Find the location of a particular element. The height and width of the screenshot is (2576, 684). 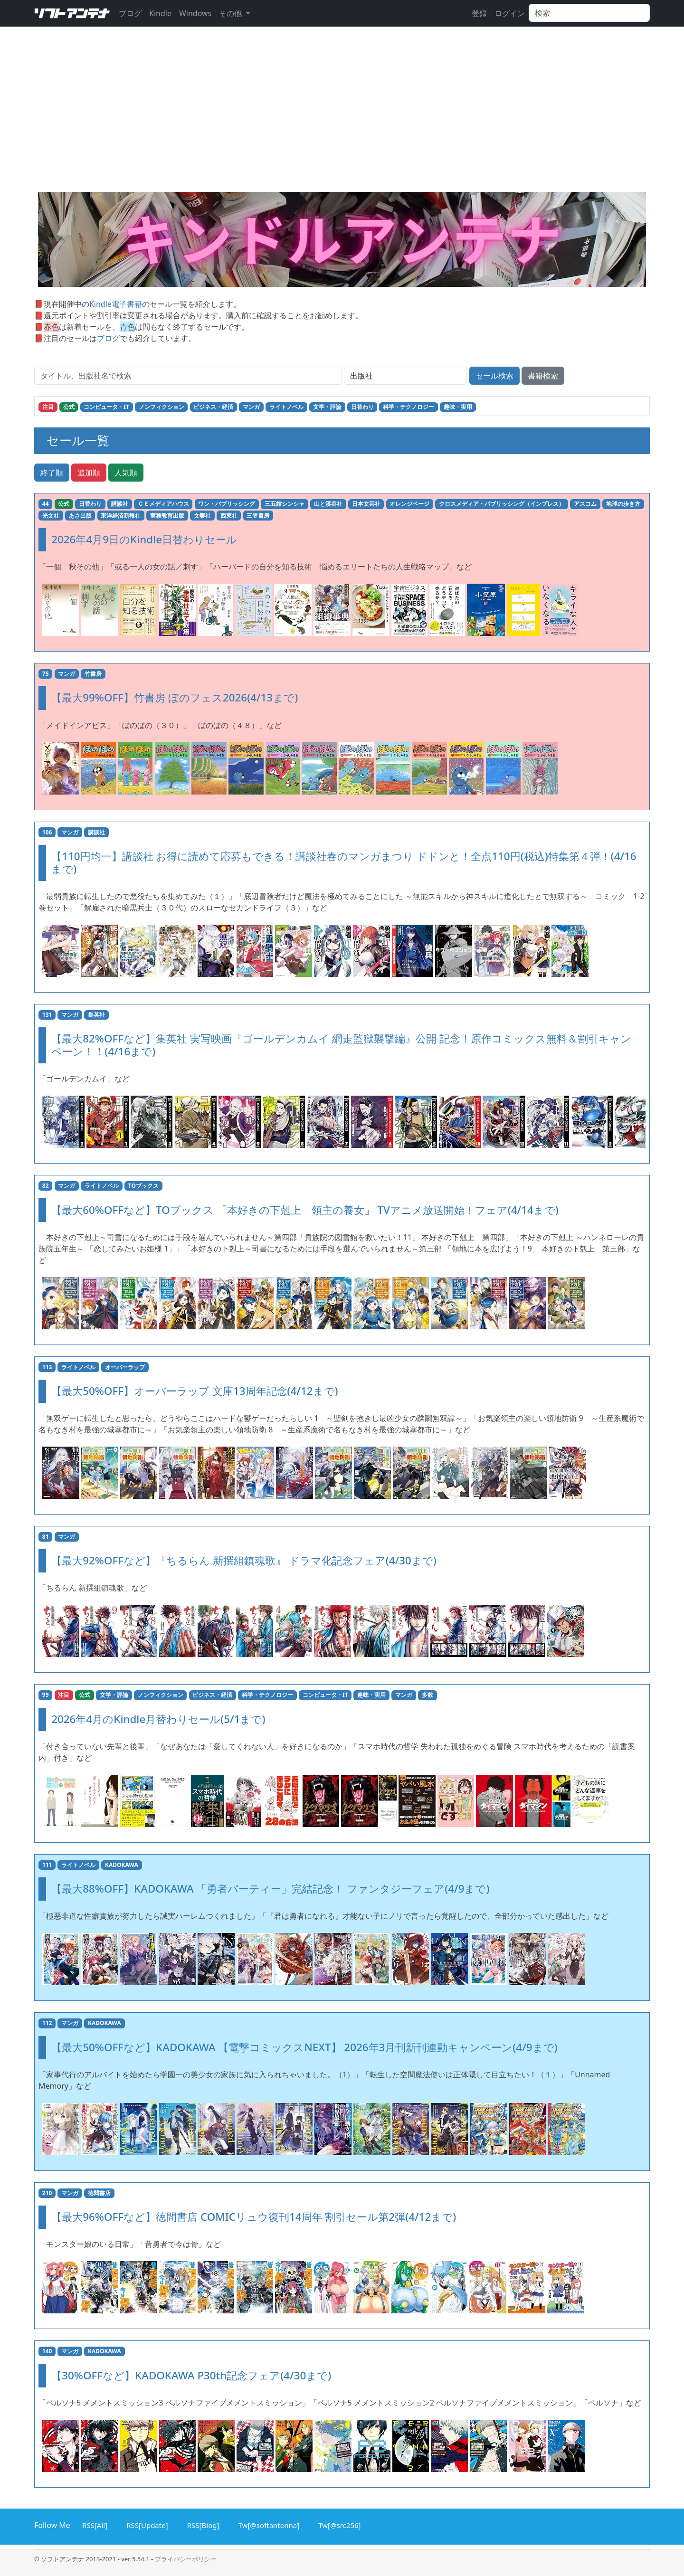

プライバシーポリシー is located at coordinates (186, 2559).